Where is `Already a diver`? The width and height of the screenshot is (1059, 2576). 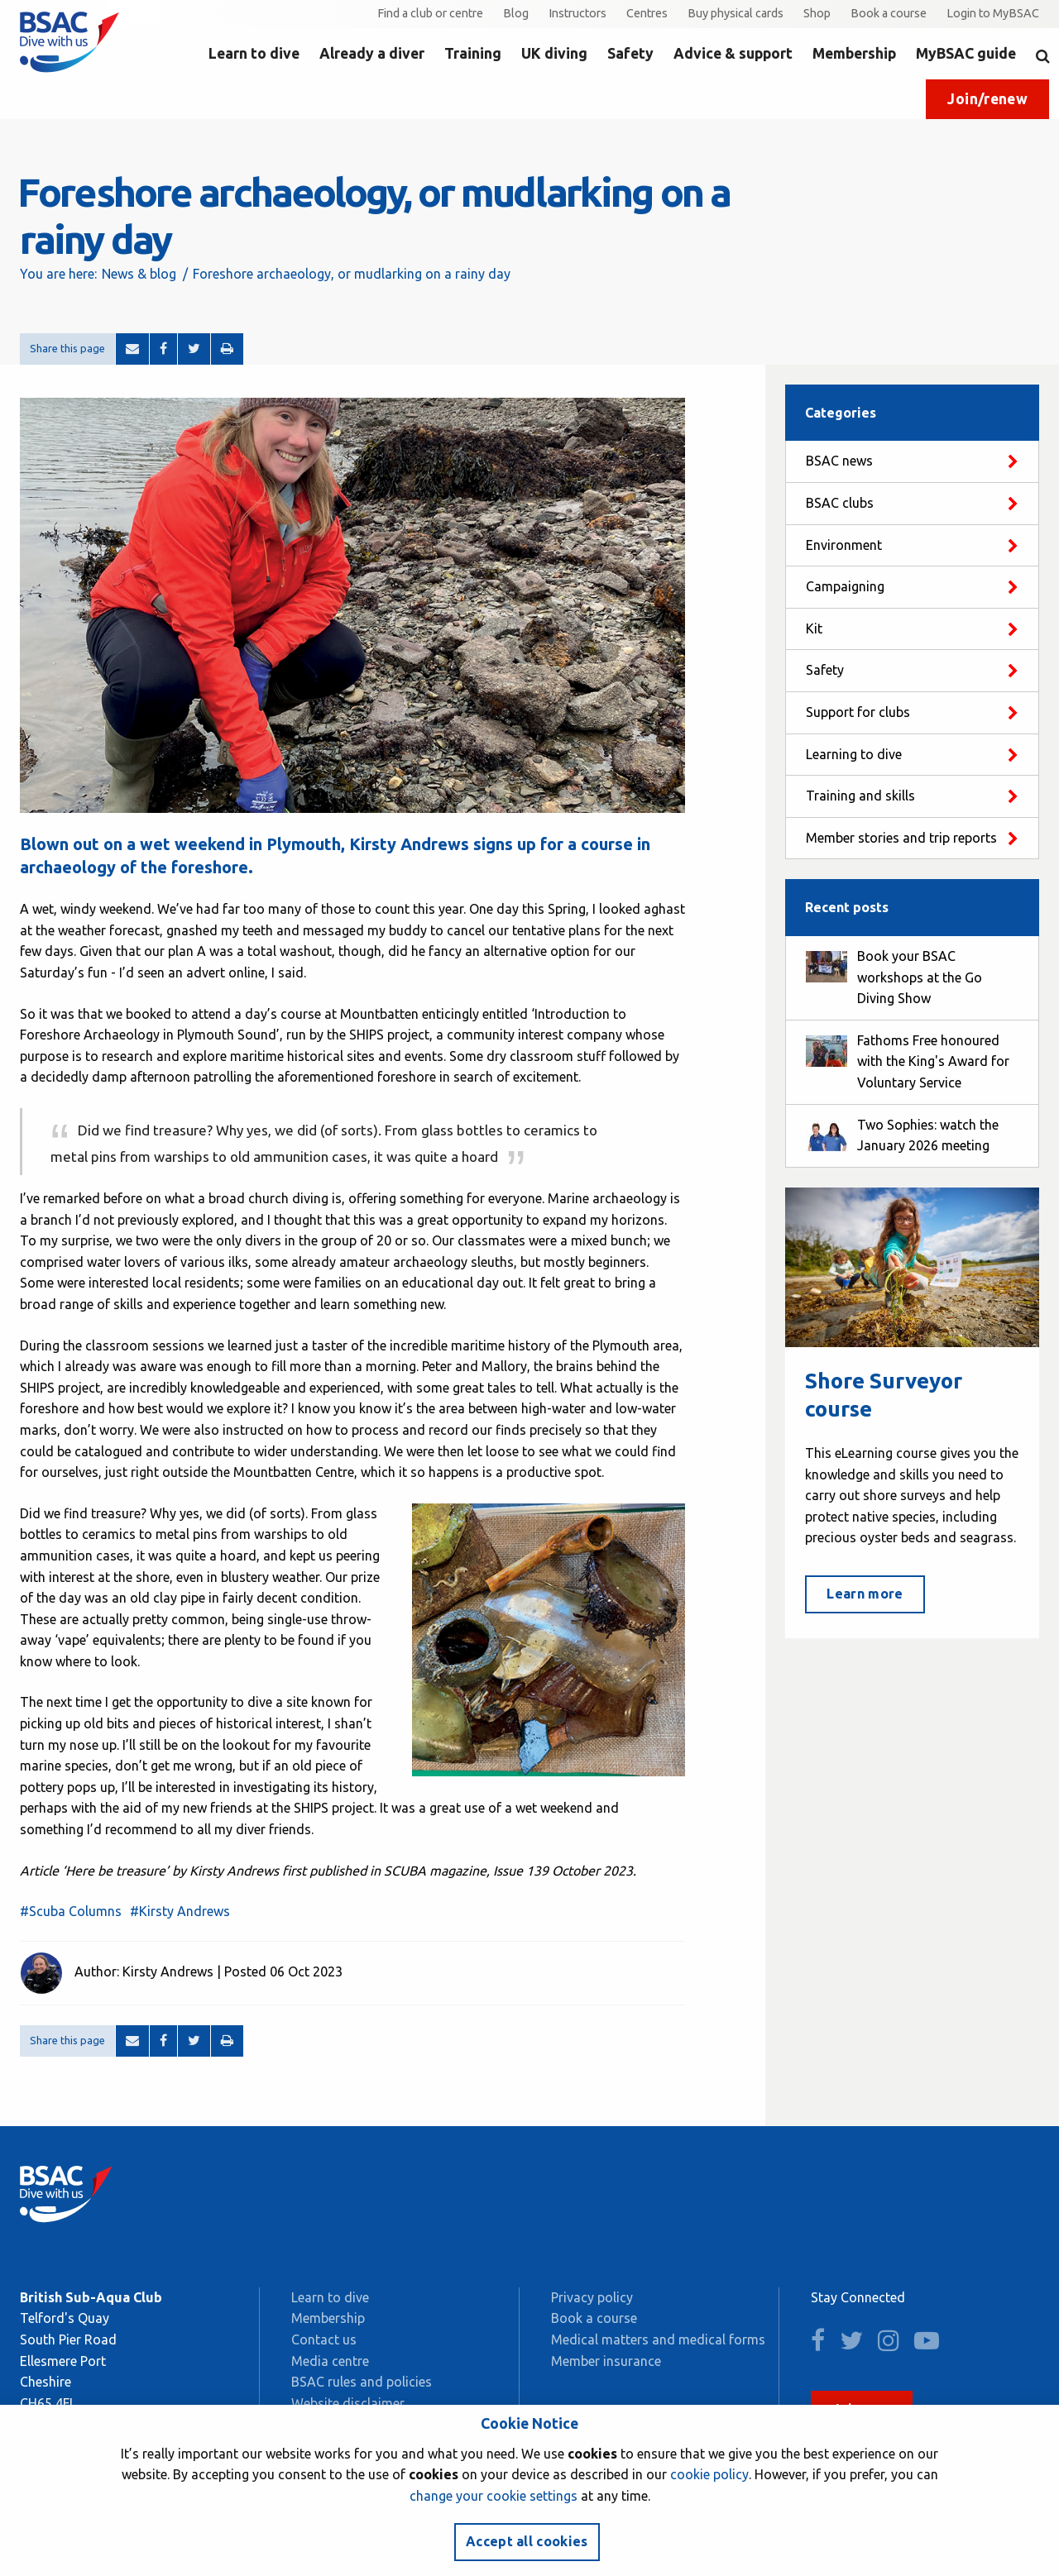 Already a diver is located at coordinates (371, 53).